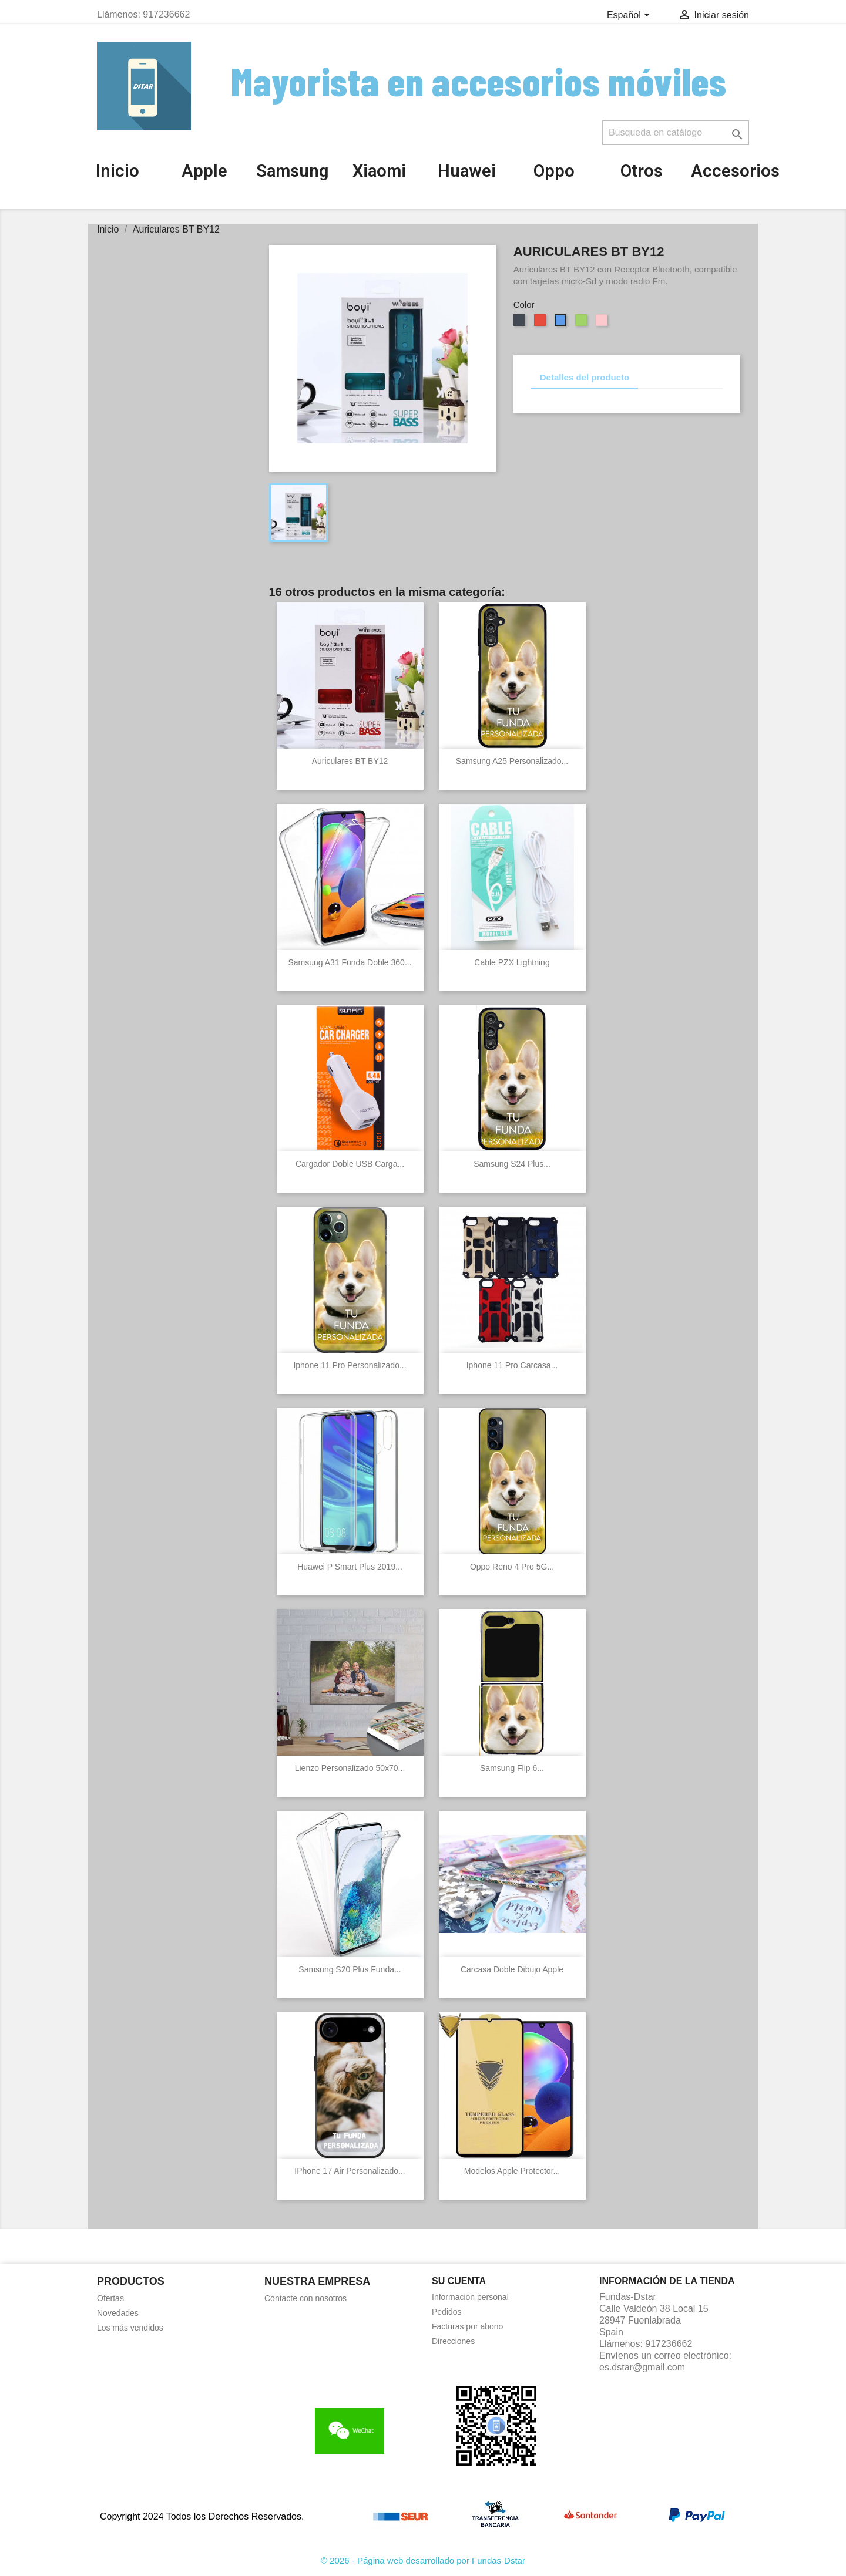 The image size is (846, 2576). Describe the element at coordinates (641, 171) in the screenshot. I see `Otros` at that location.